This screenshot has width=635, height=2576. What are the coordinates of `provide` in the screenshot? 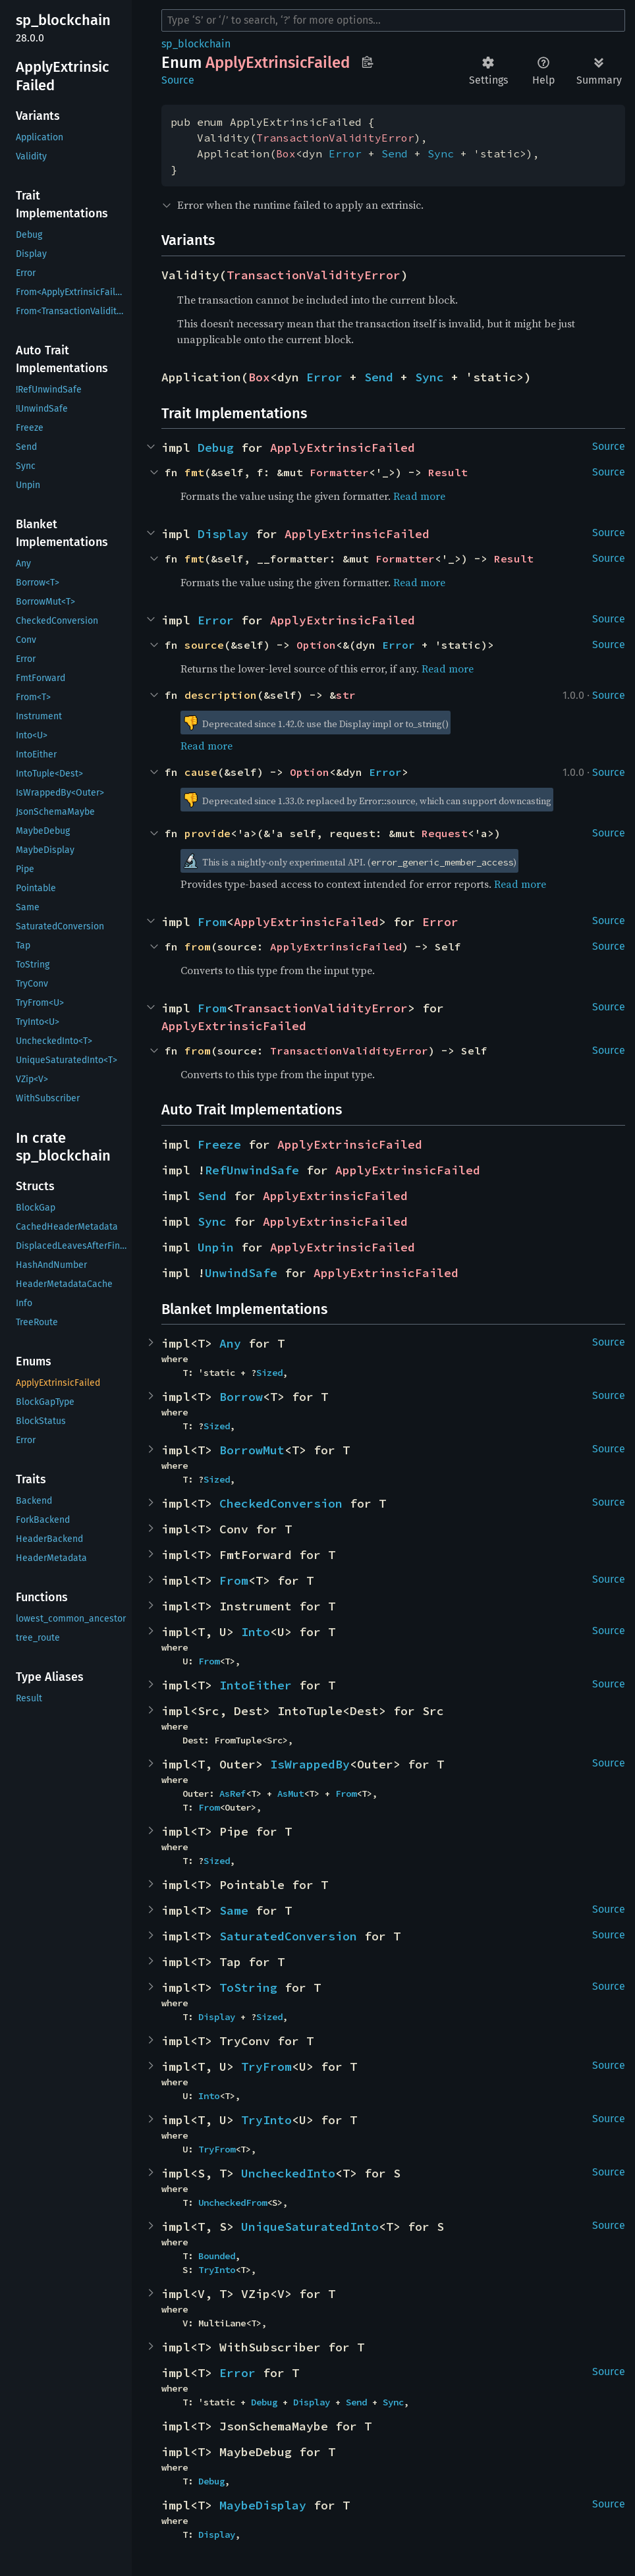 It's located at (207, 833).